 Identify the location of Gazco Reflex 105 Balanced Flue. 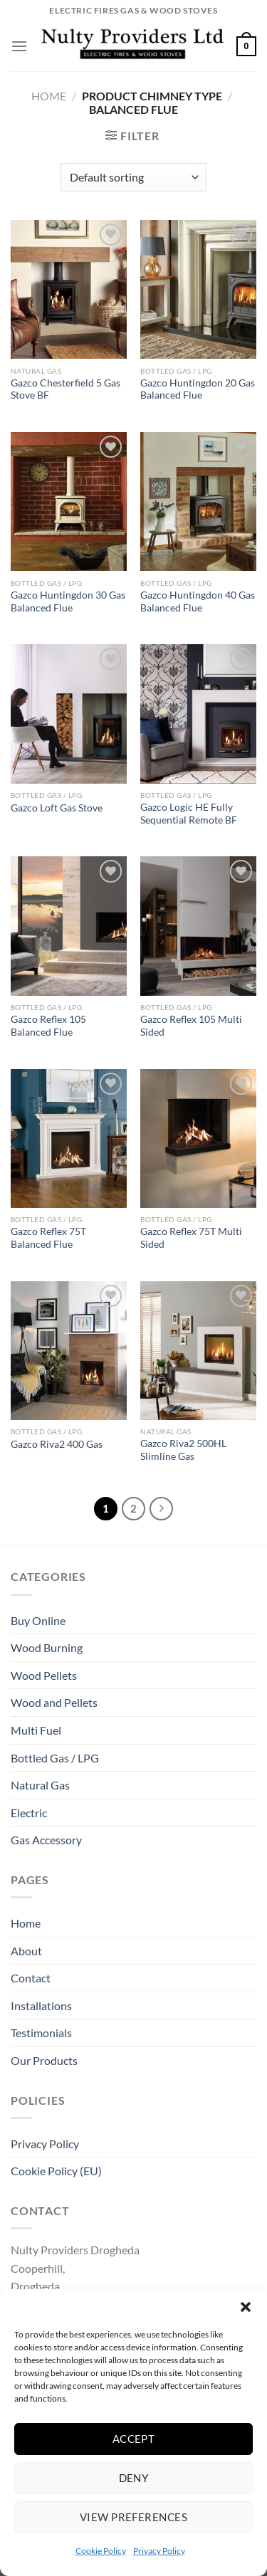
(48, 1026).